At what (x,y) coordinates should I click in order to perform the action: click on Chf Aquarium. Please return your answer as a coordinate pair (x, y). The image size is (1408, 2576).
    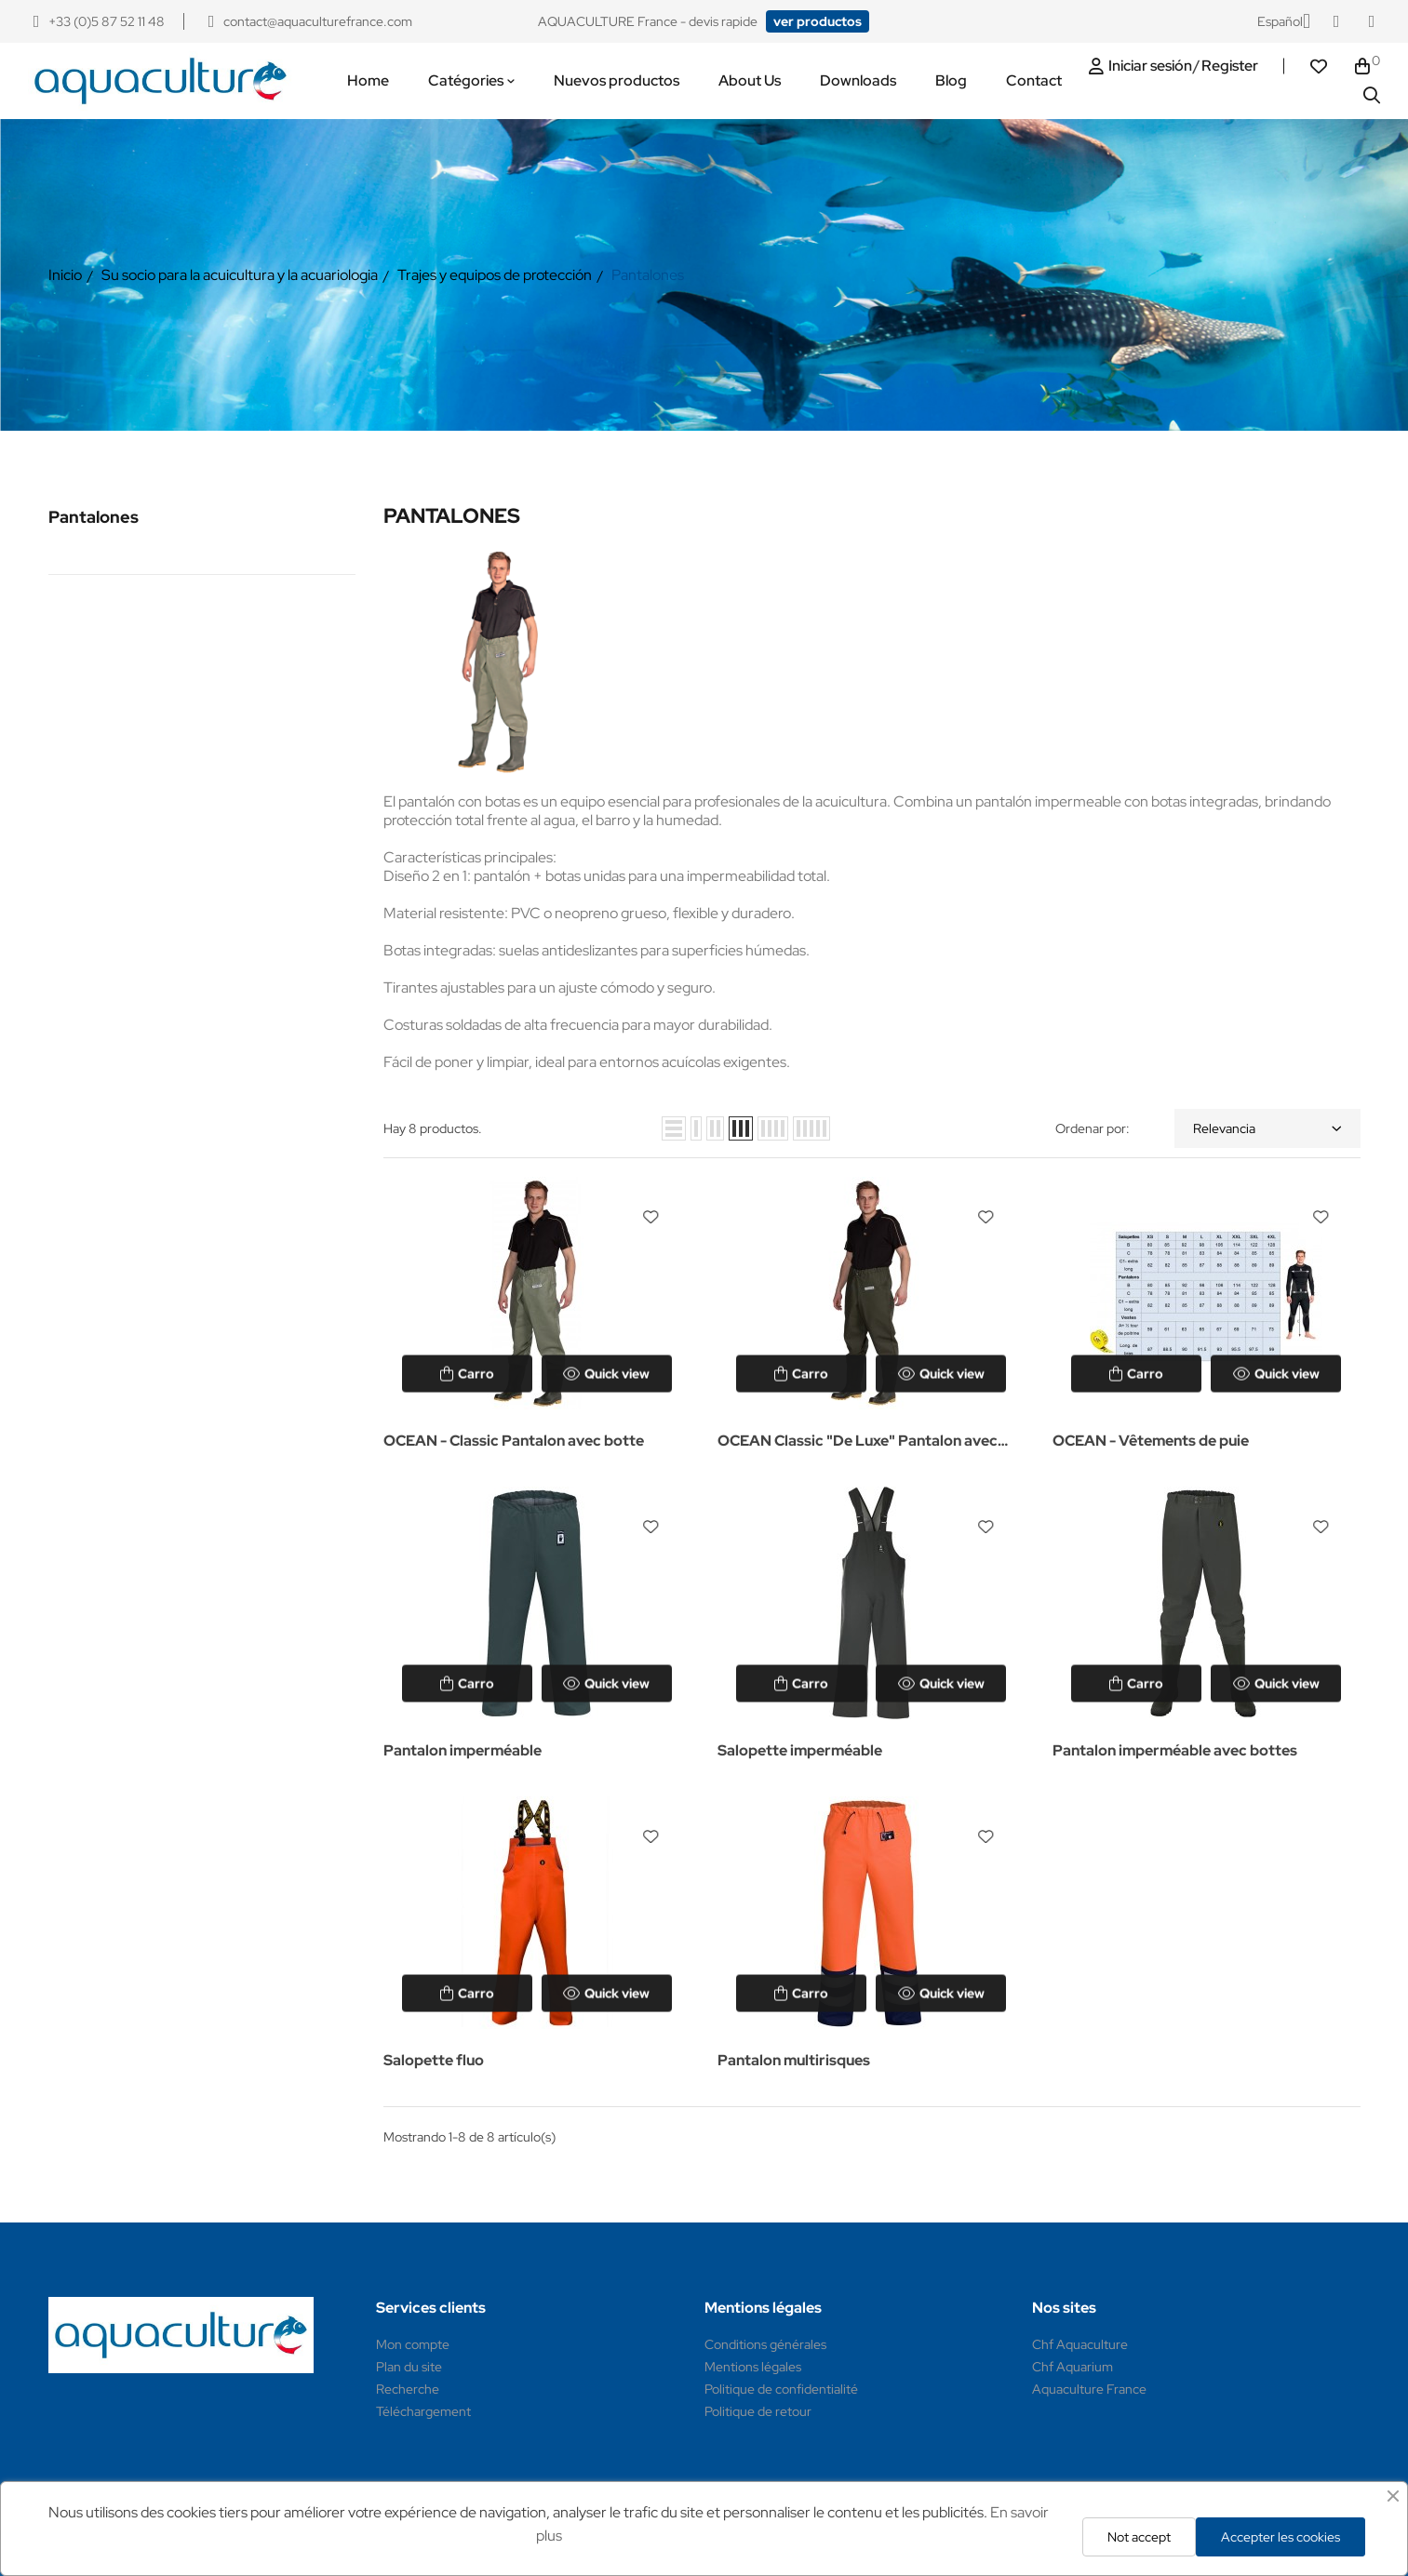
    Looking at the image, I should click on (1072, 2366).